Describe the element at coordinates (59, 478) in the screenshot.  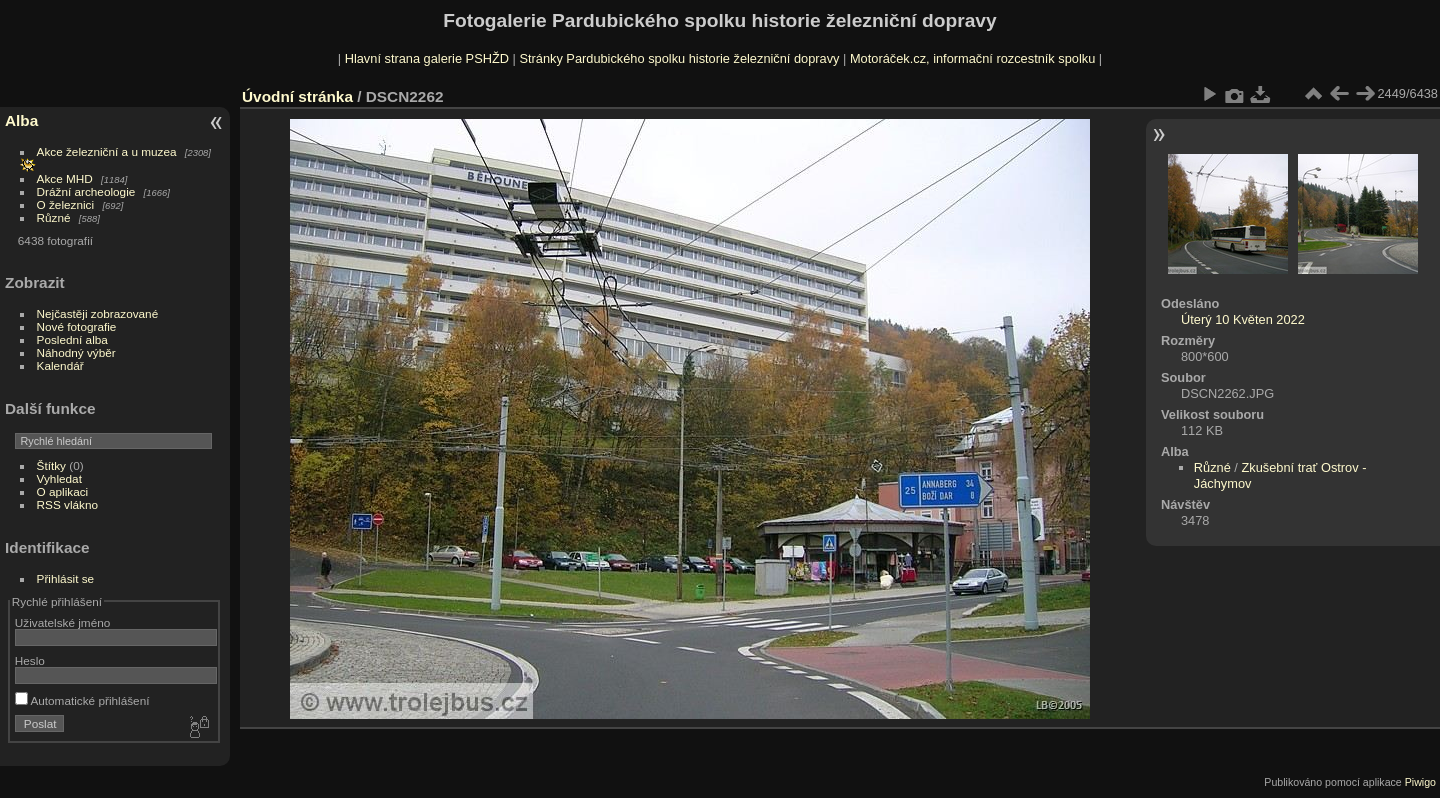
I see `Vyhledat` at that location.